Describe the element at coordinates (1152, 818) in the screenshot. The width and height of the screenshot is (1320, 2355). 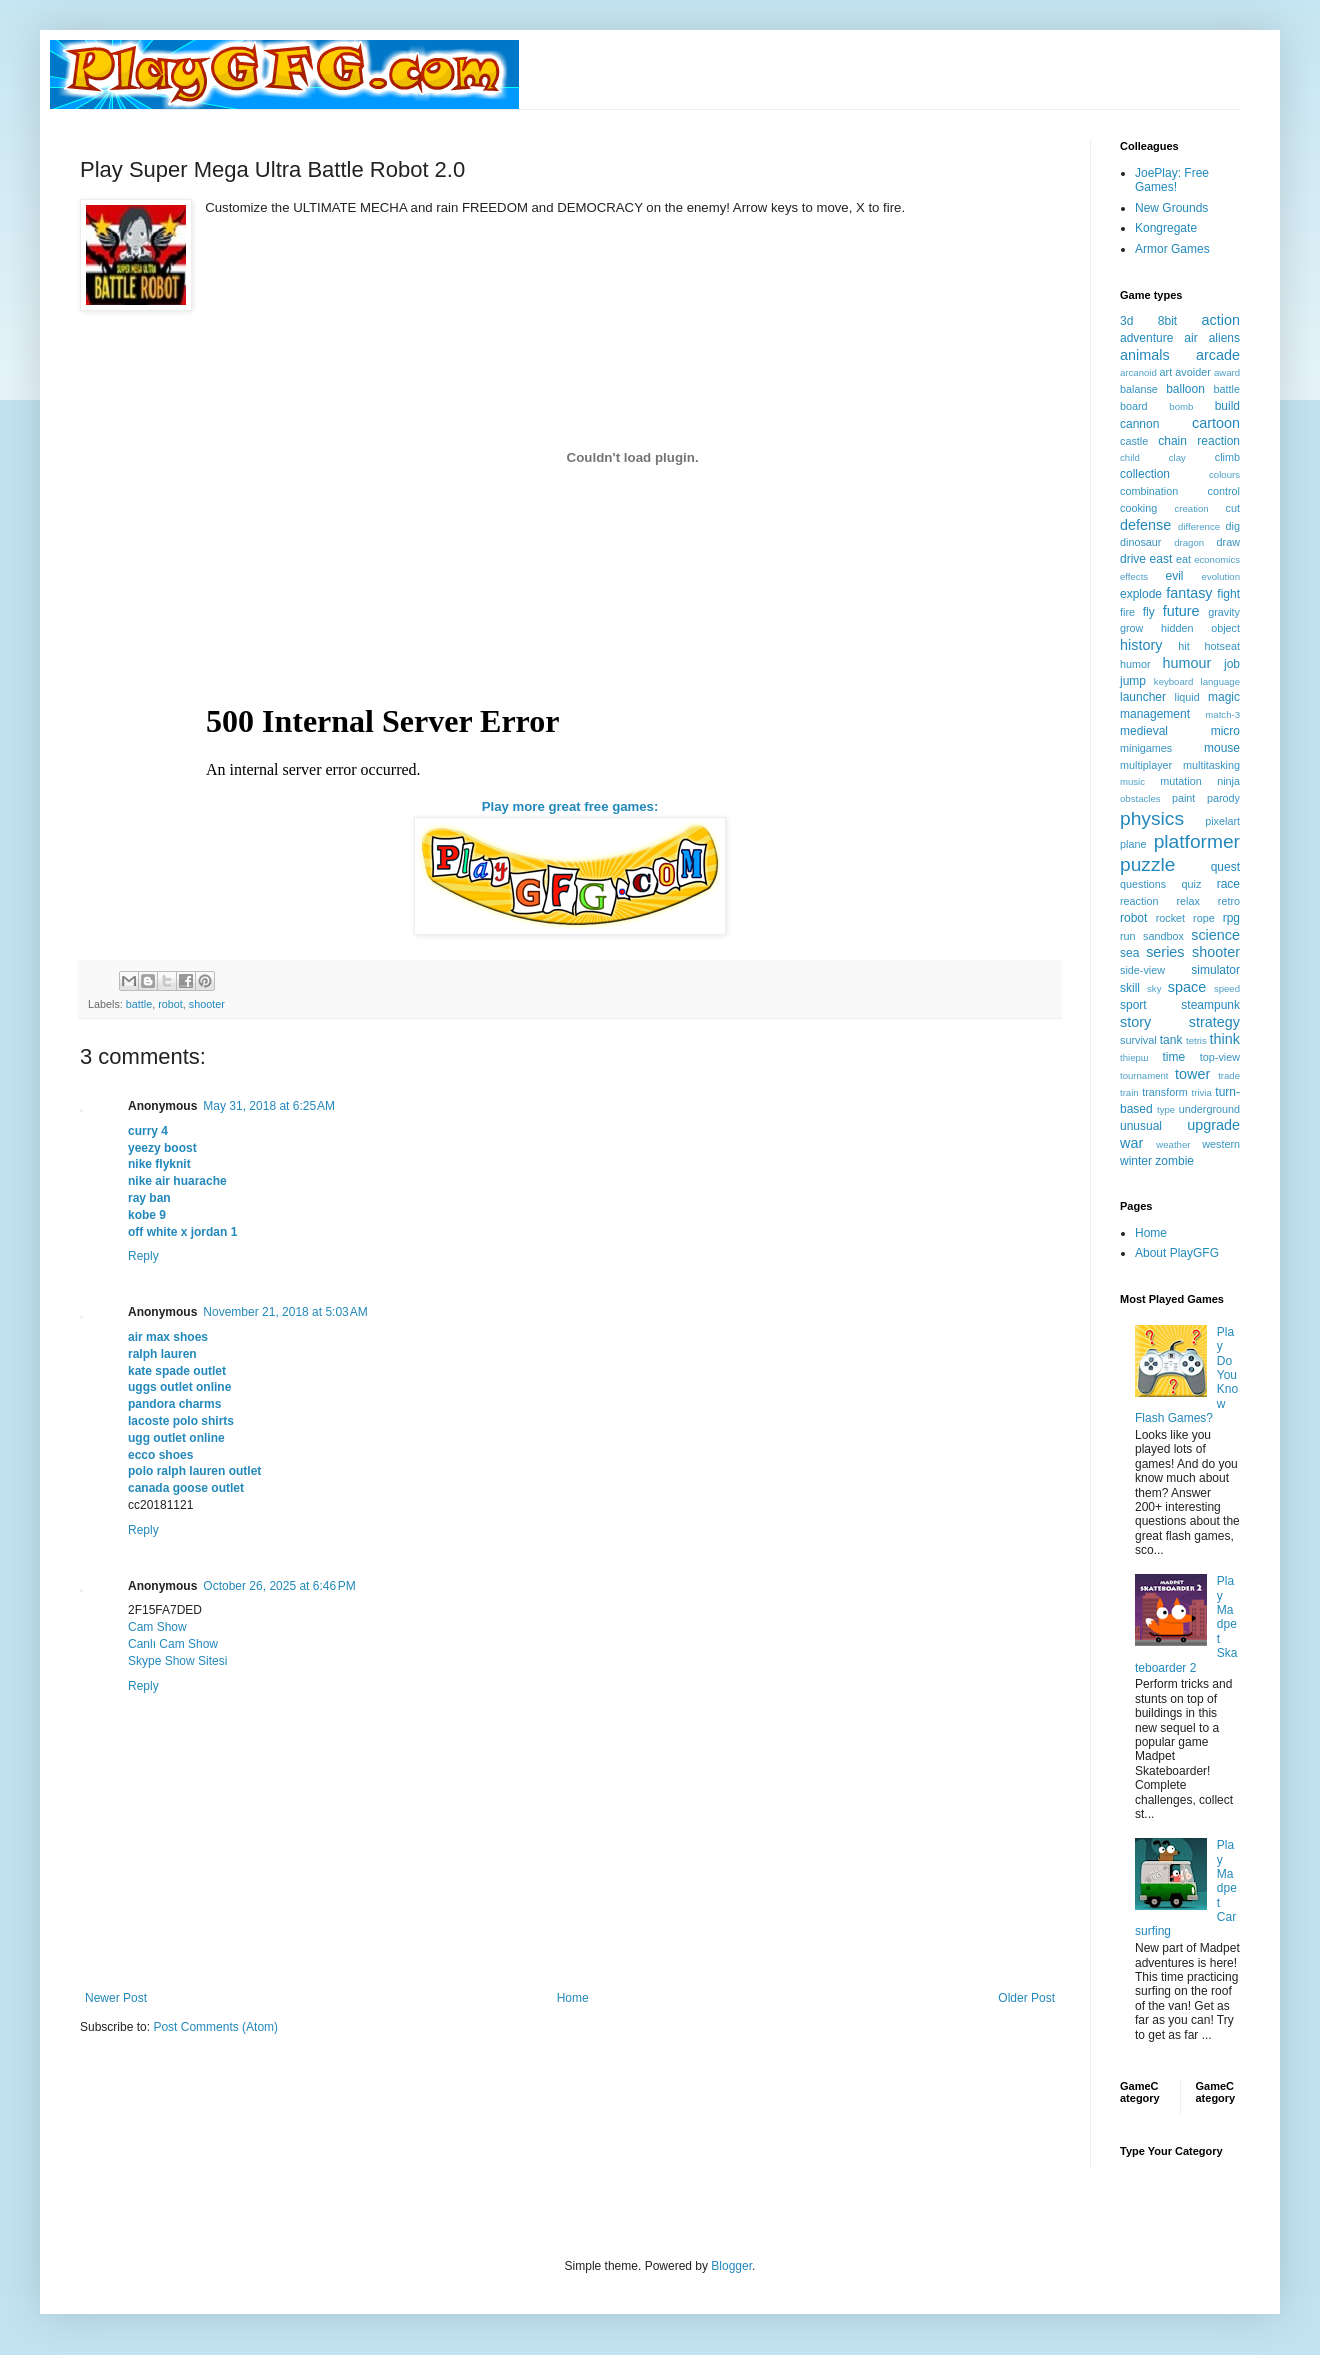
I see `physics` at that location.